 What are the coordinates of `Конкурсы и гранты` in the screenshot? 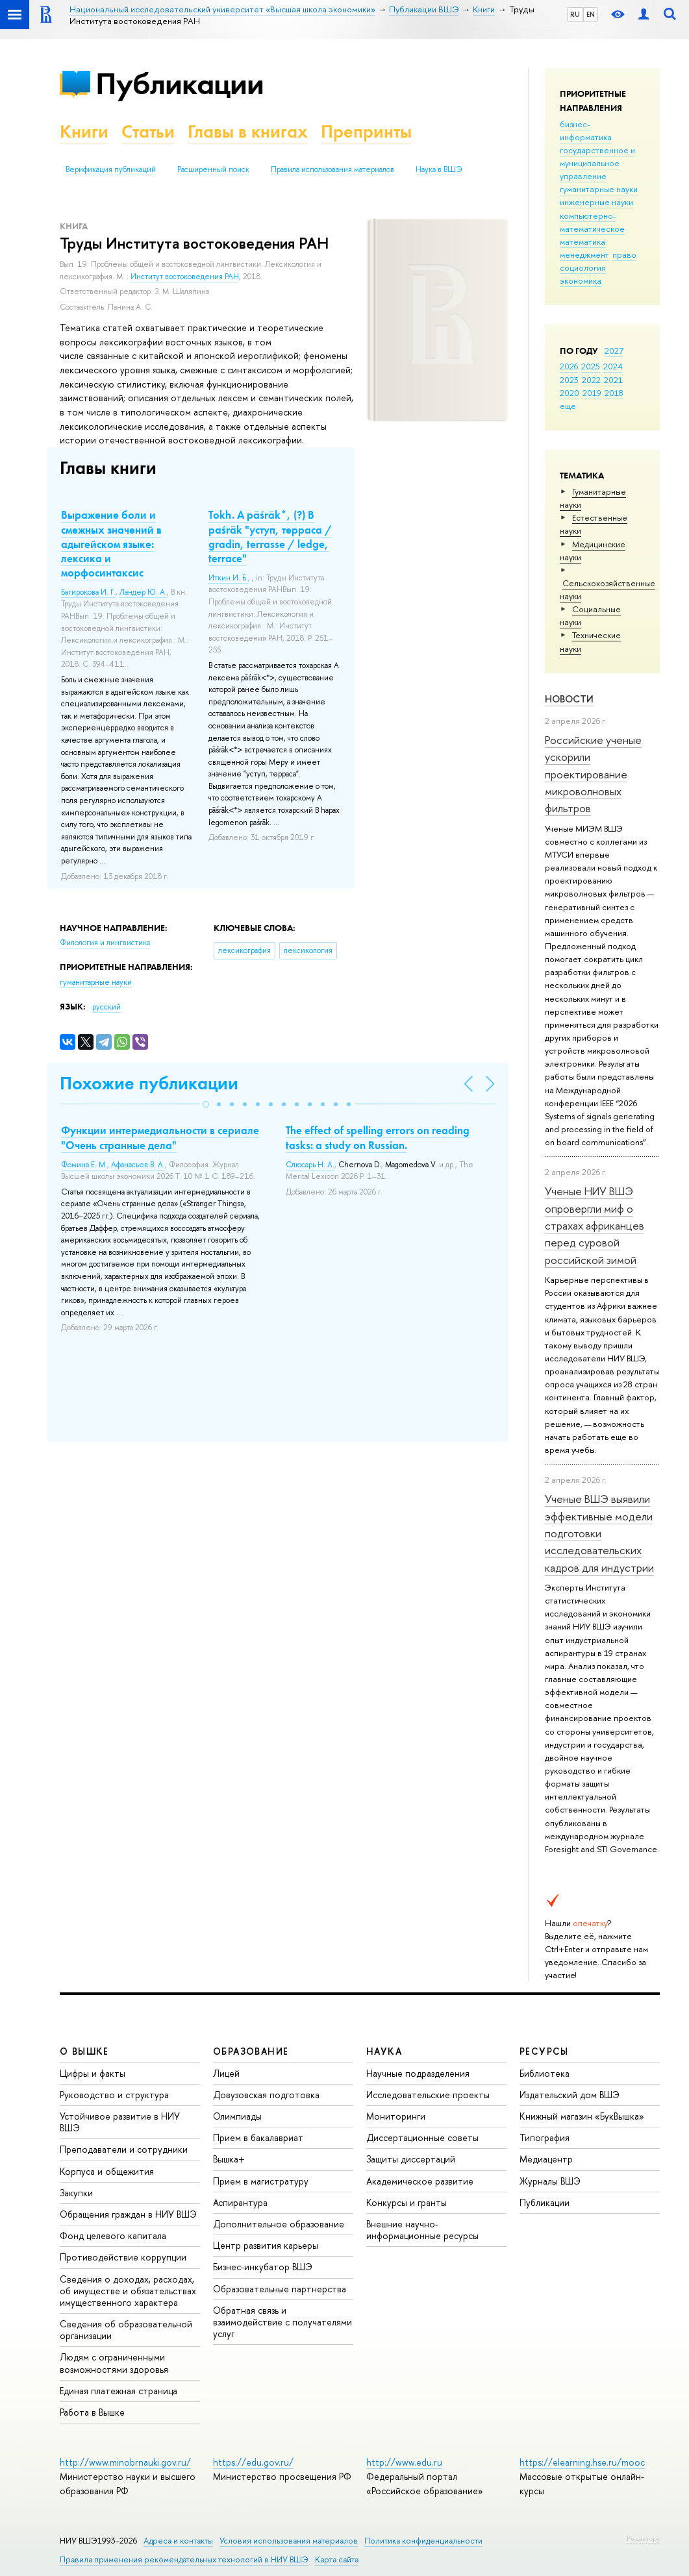 It's located at (406, 2202).